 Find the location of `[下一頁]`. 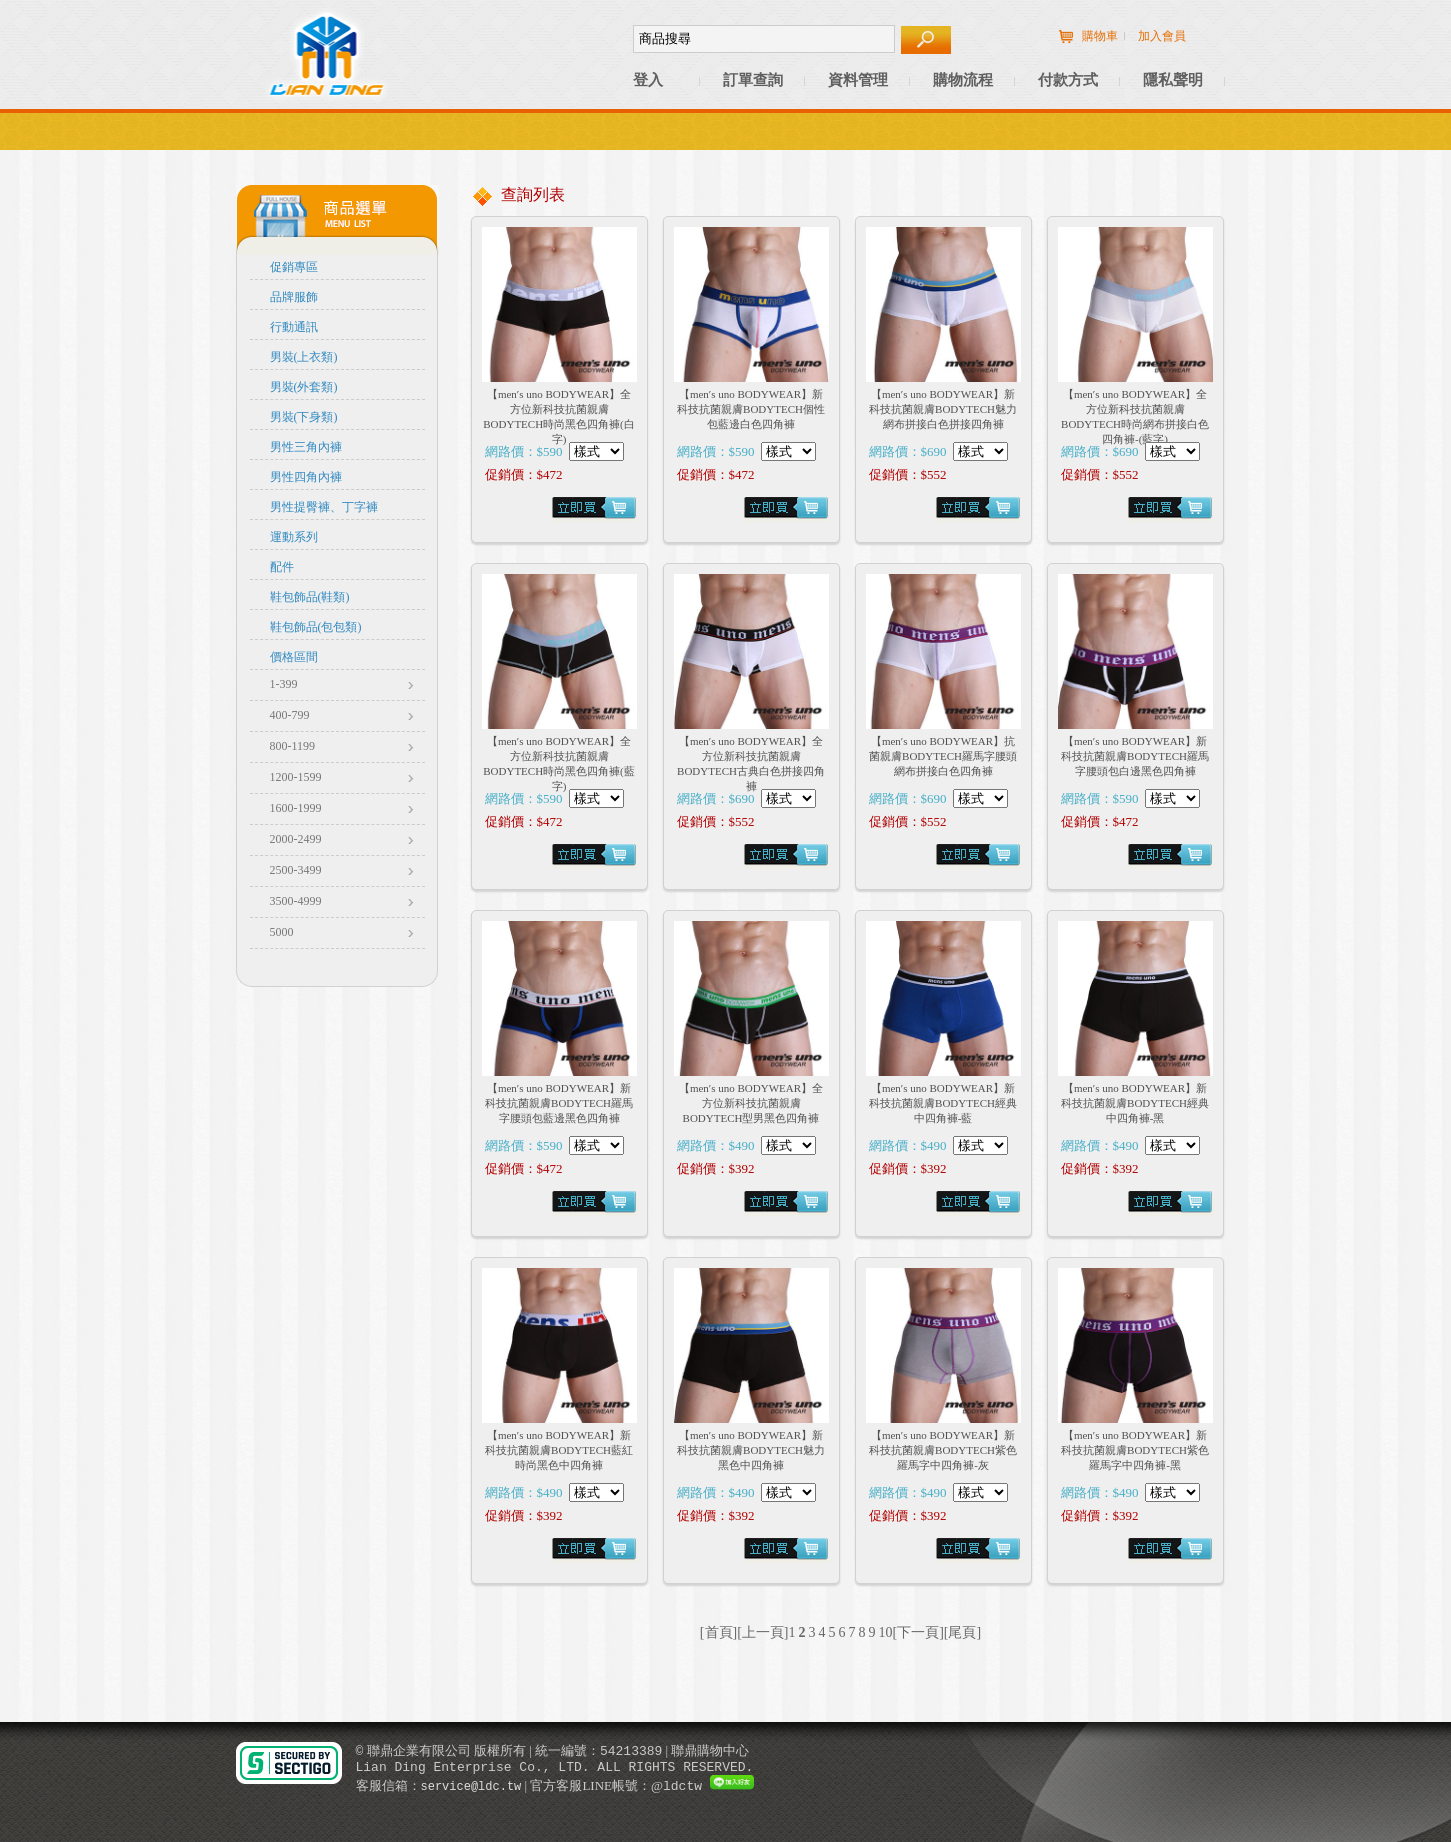

[下一頁] is located at coordinates (918, 1632).